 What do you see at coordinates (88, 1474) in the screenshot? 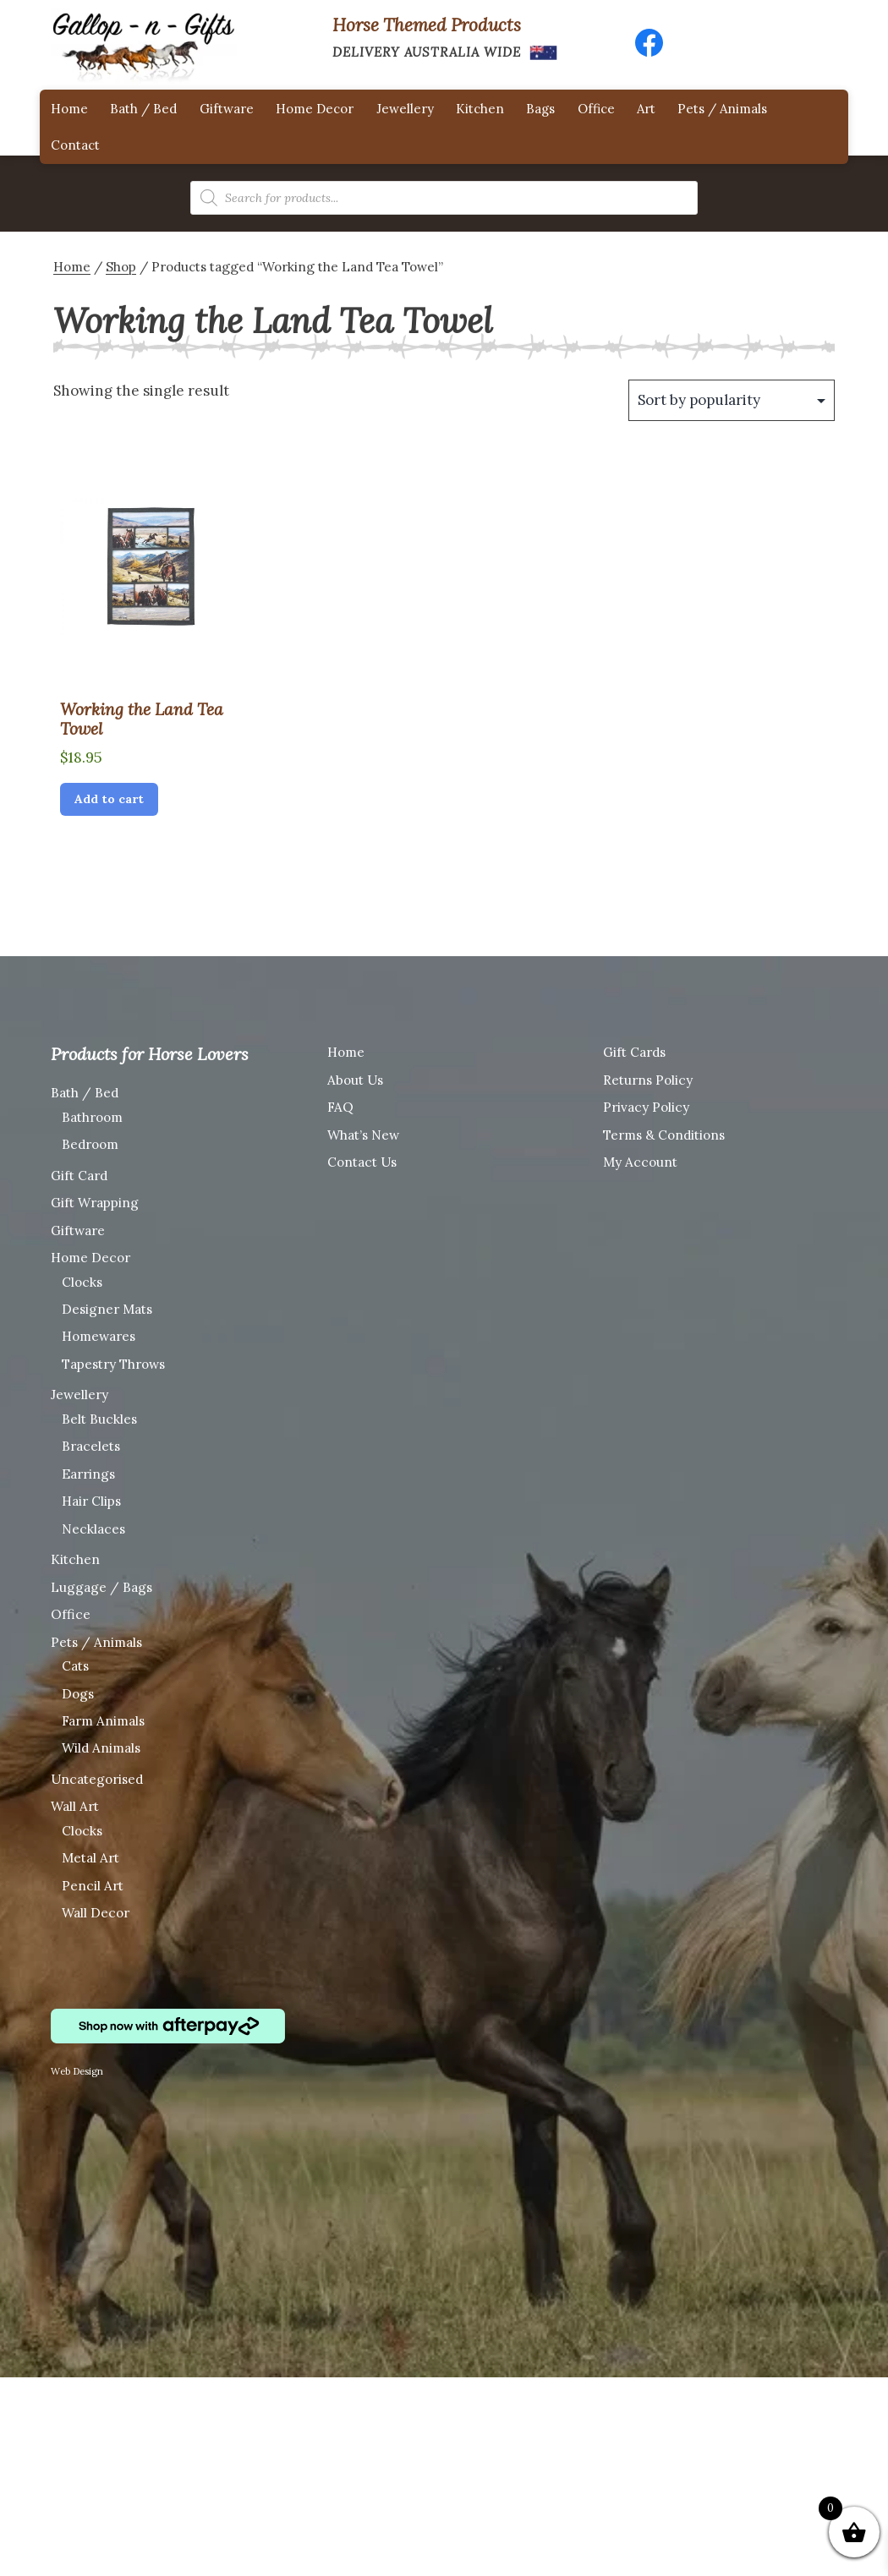
I see `Earrings` at bounding box center [88, 1474].